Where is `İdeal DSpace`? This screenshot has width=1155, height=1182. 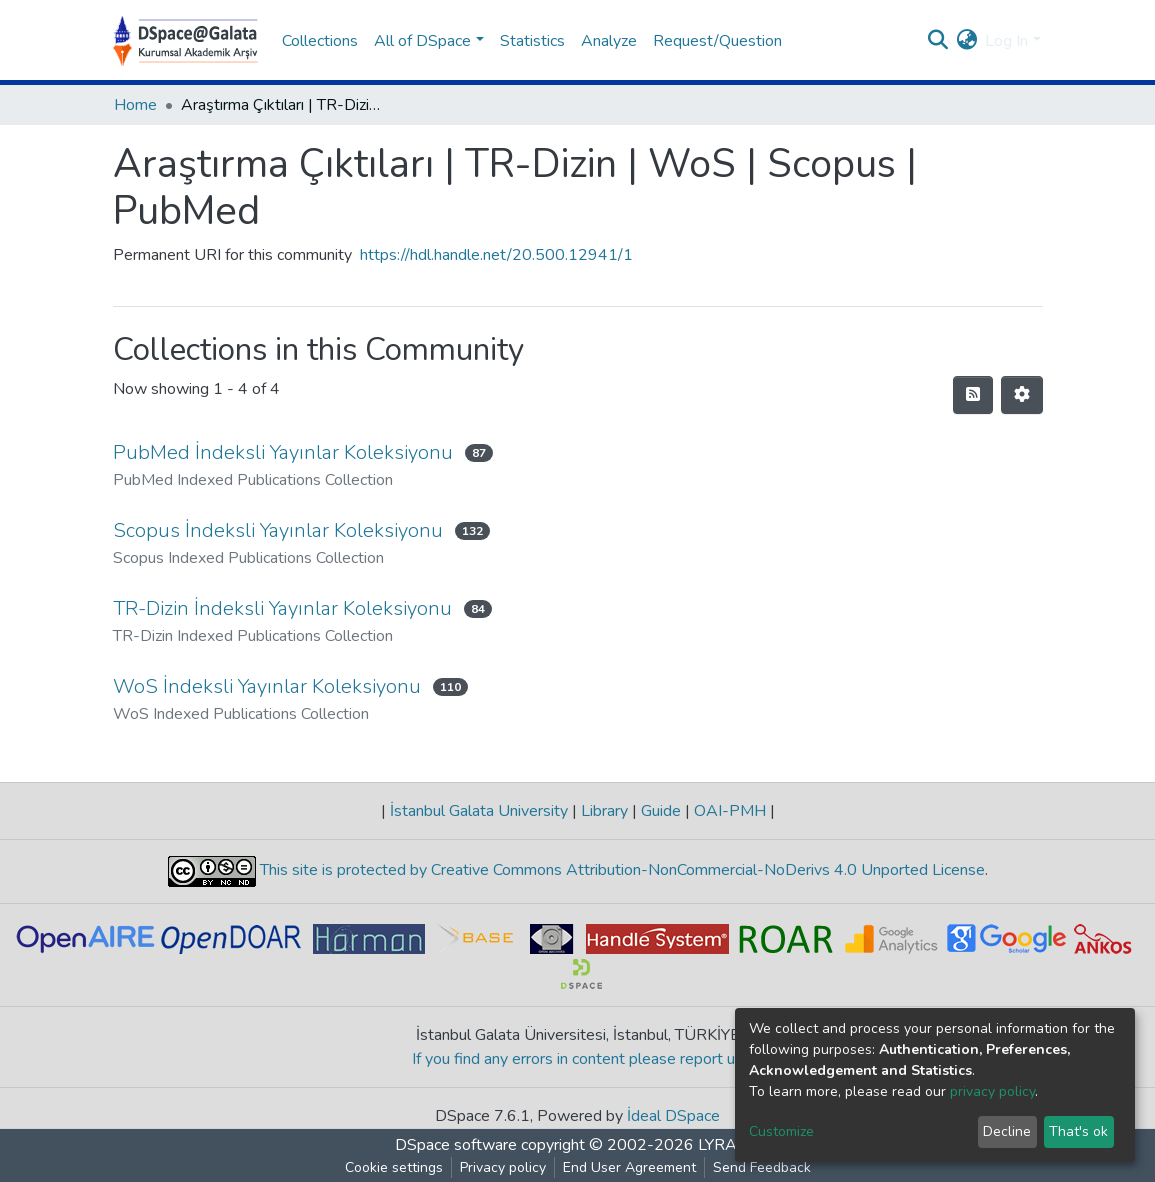
İdeal DSpace is located at coordinates (673, 1116).